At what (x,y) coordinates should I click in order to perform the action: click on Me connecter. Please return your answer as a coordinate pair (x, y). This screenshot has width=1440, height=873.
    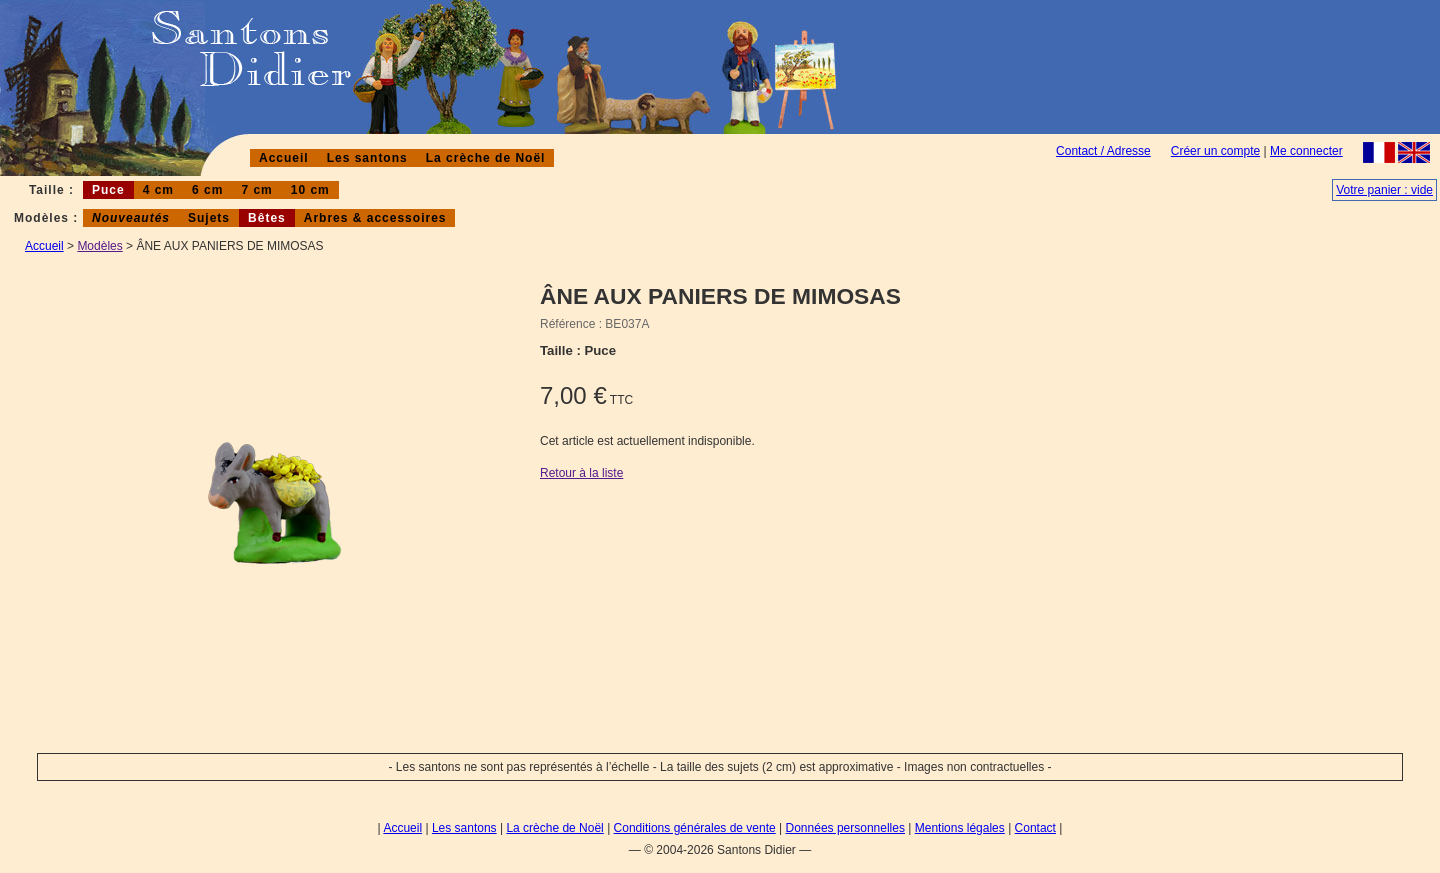
    Looking at the image, I should click on (1306, 151).